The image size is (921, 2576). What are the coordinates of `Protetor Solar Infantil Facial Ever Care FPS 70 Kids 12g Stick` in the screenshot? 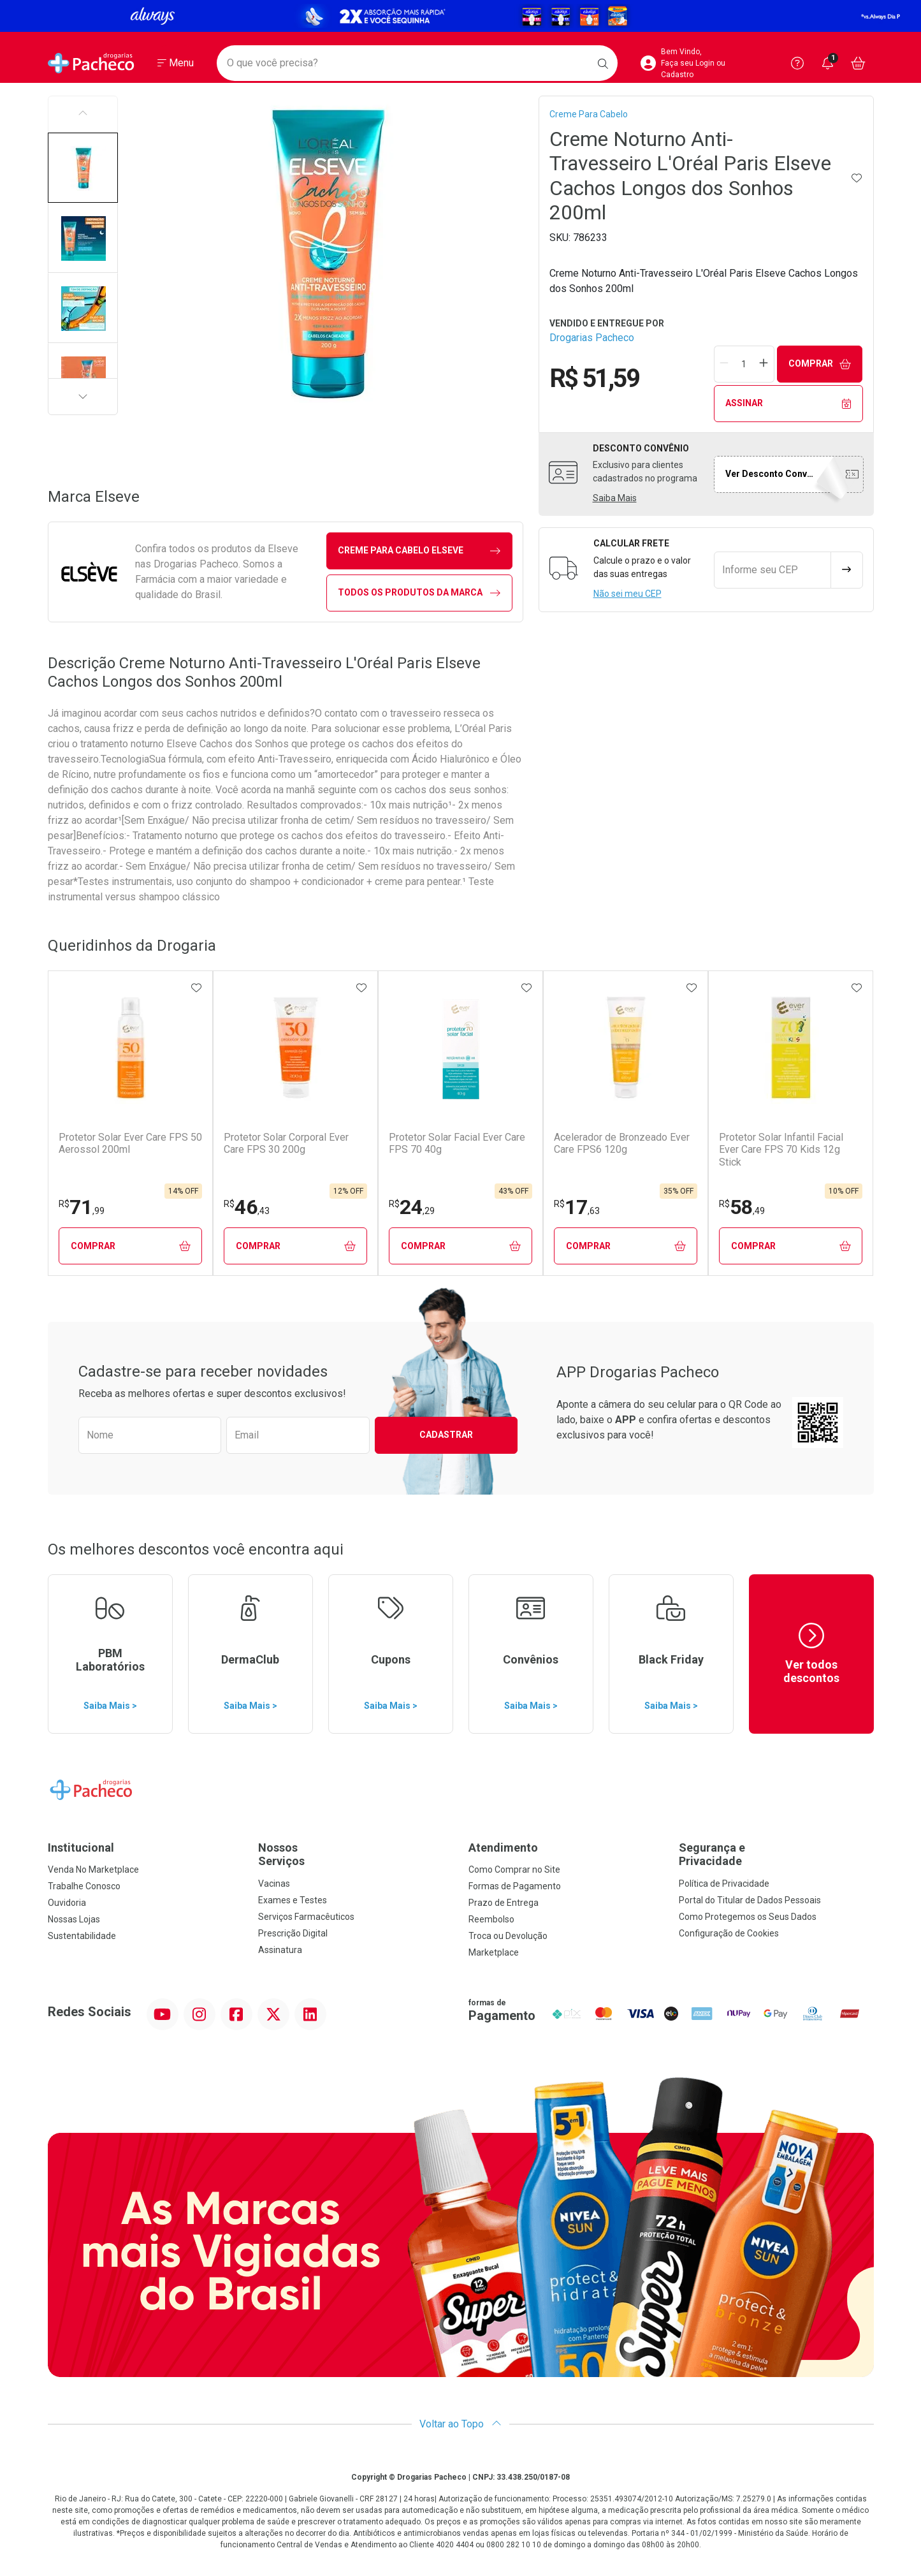 It's located at (781, 1149).